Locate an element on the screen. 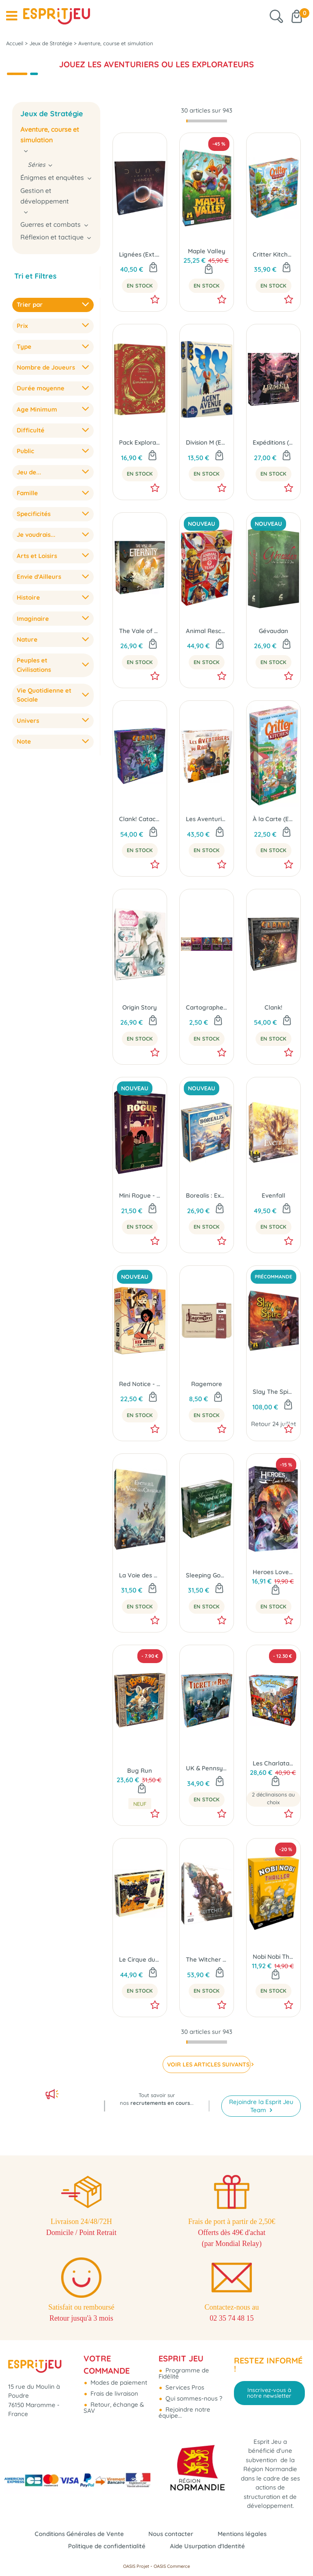 This screenshot has width=313, height=2576. [progressbar] is located at coordinates (206, 121).